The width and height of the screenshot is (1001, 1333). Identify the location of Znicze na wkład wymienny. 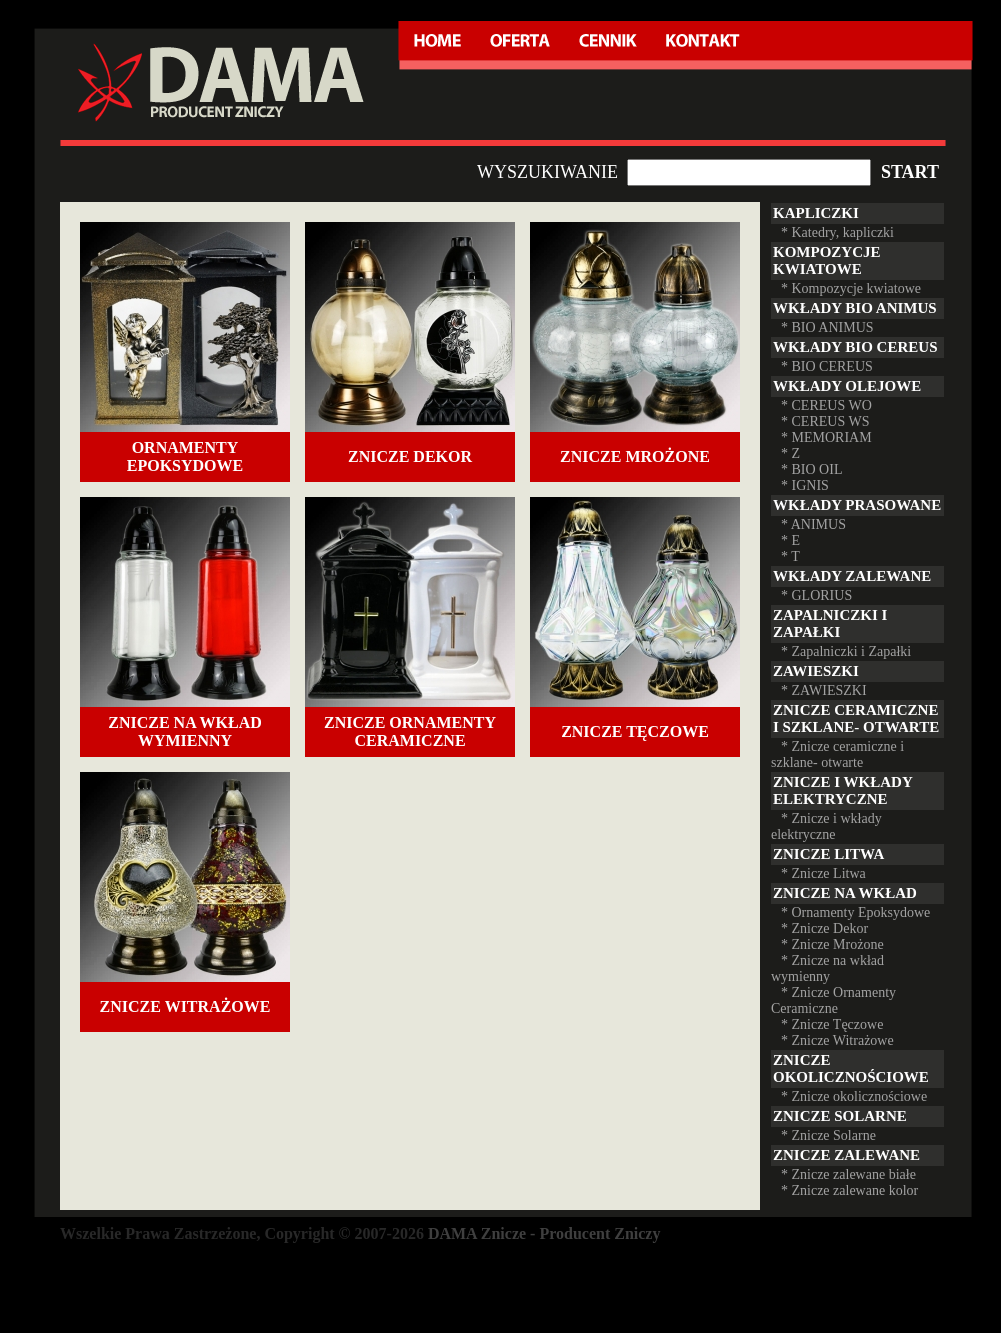
(185, 731).